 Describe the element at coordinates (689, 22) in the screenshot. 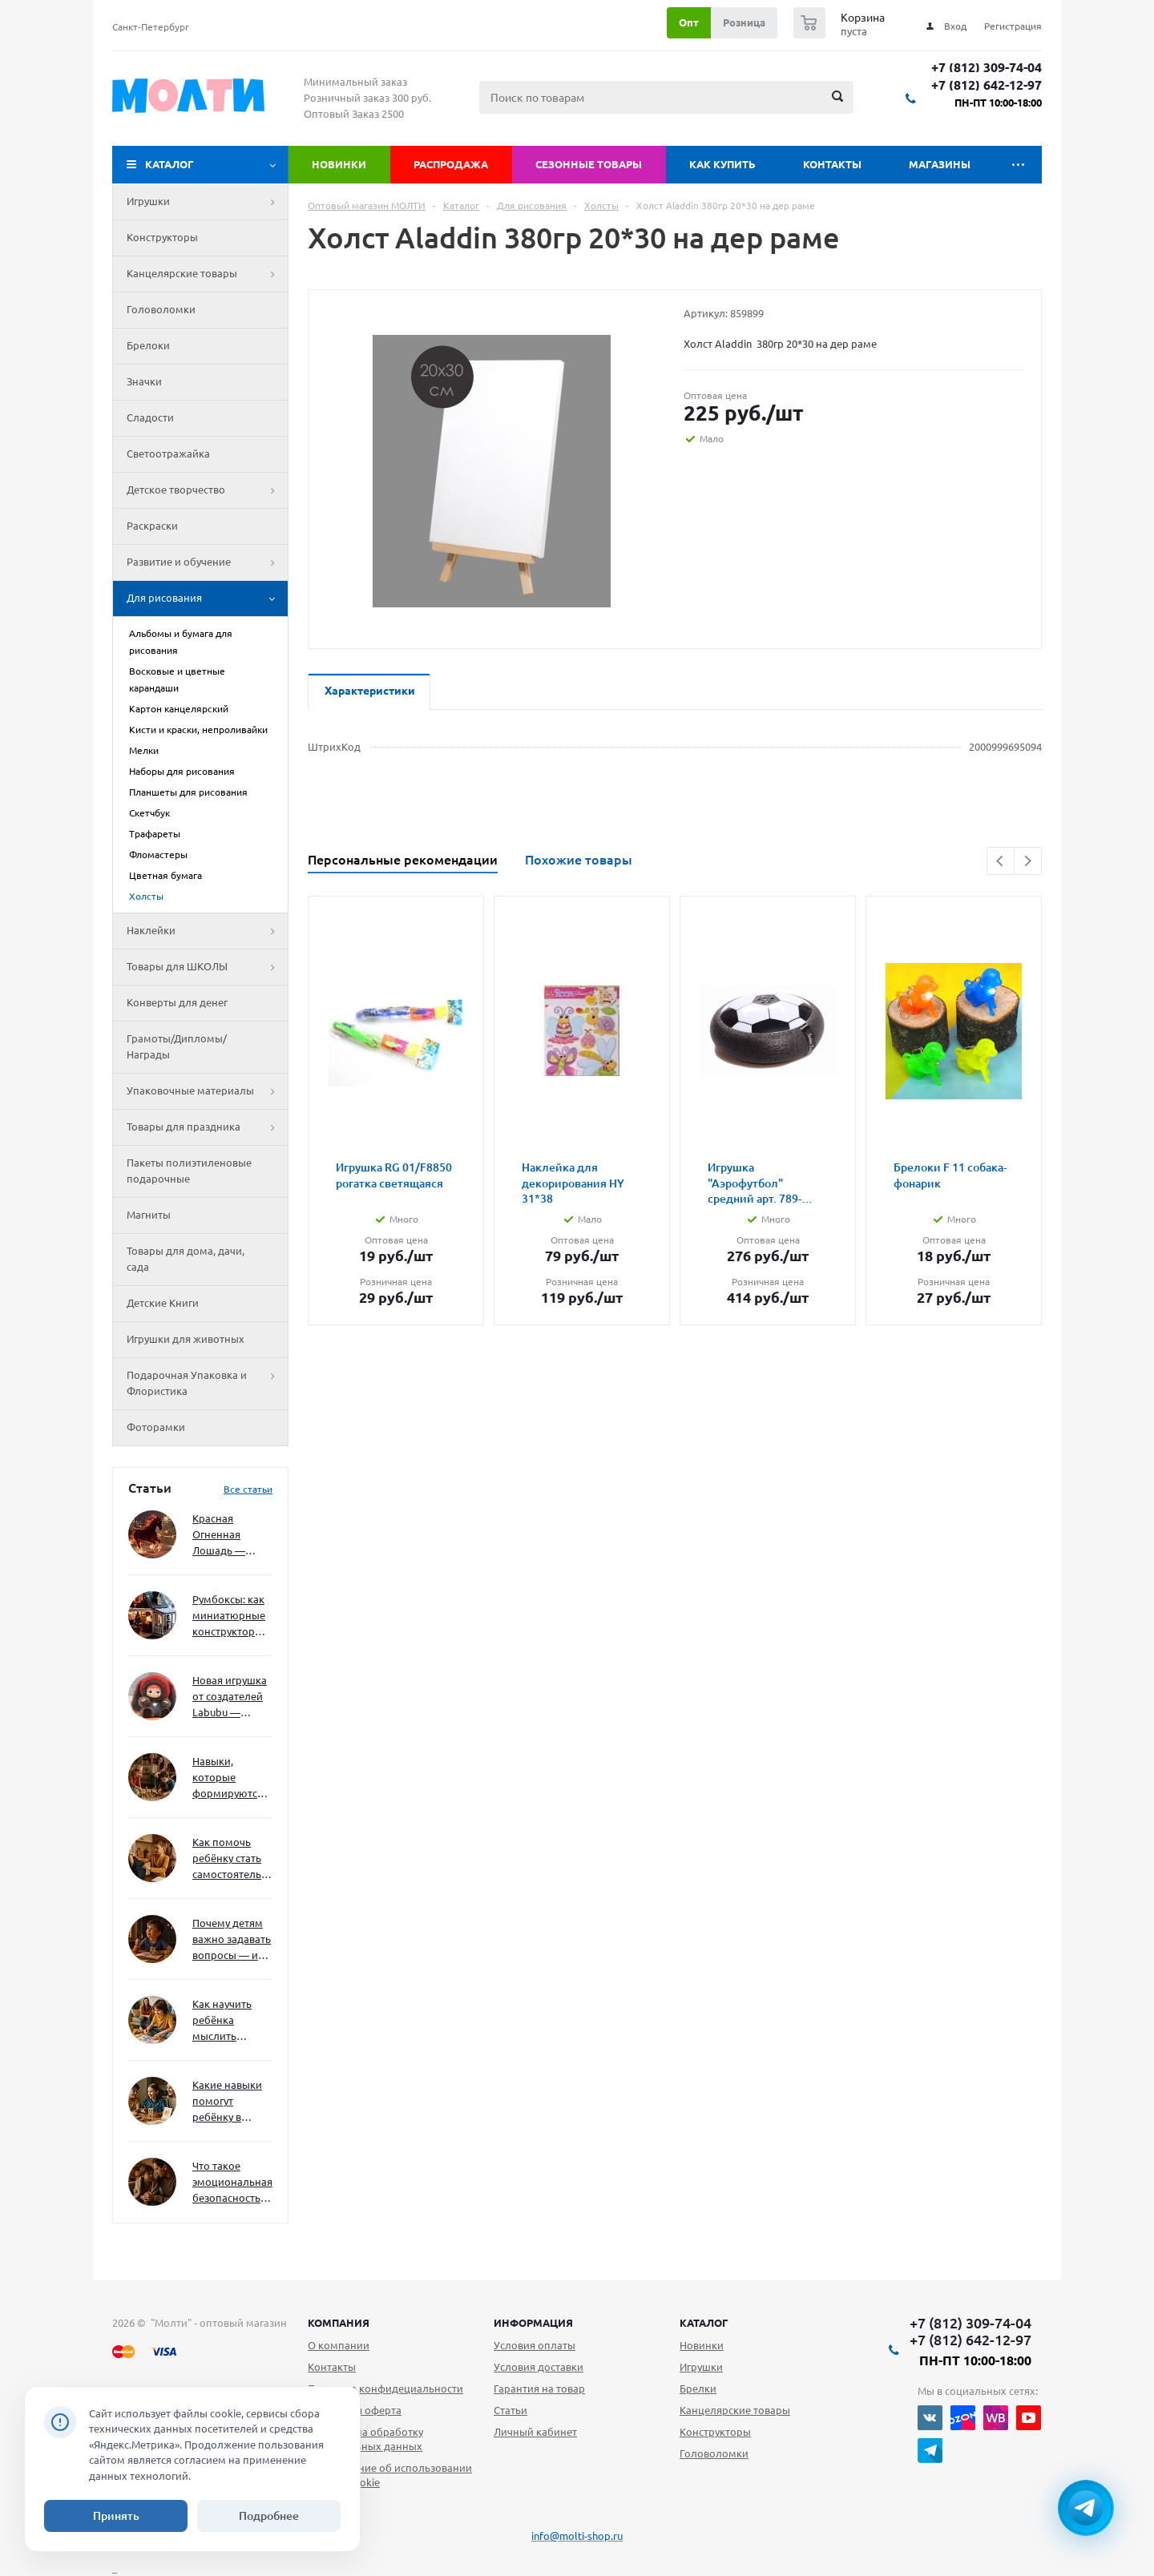

I see `Опт` at that location.